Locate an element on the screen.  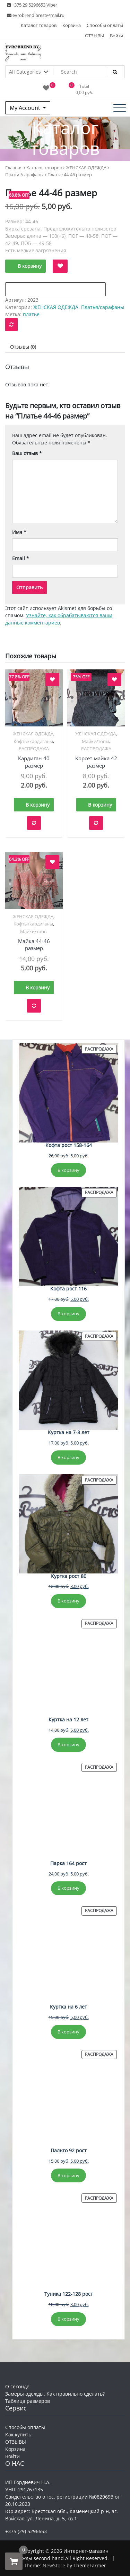
Отзывы (0) [tab] is located at coordinates (23, 347).